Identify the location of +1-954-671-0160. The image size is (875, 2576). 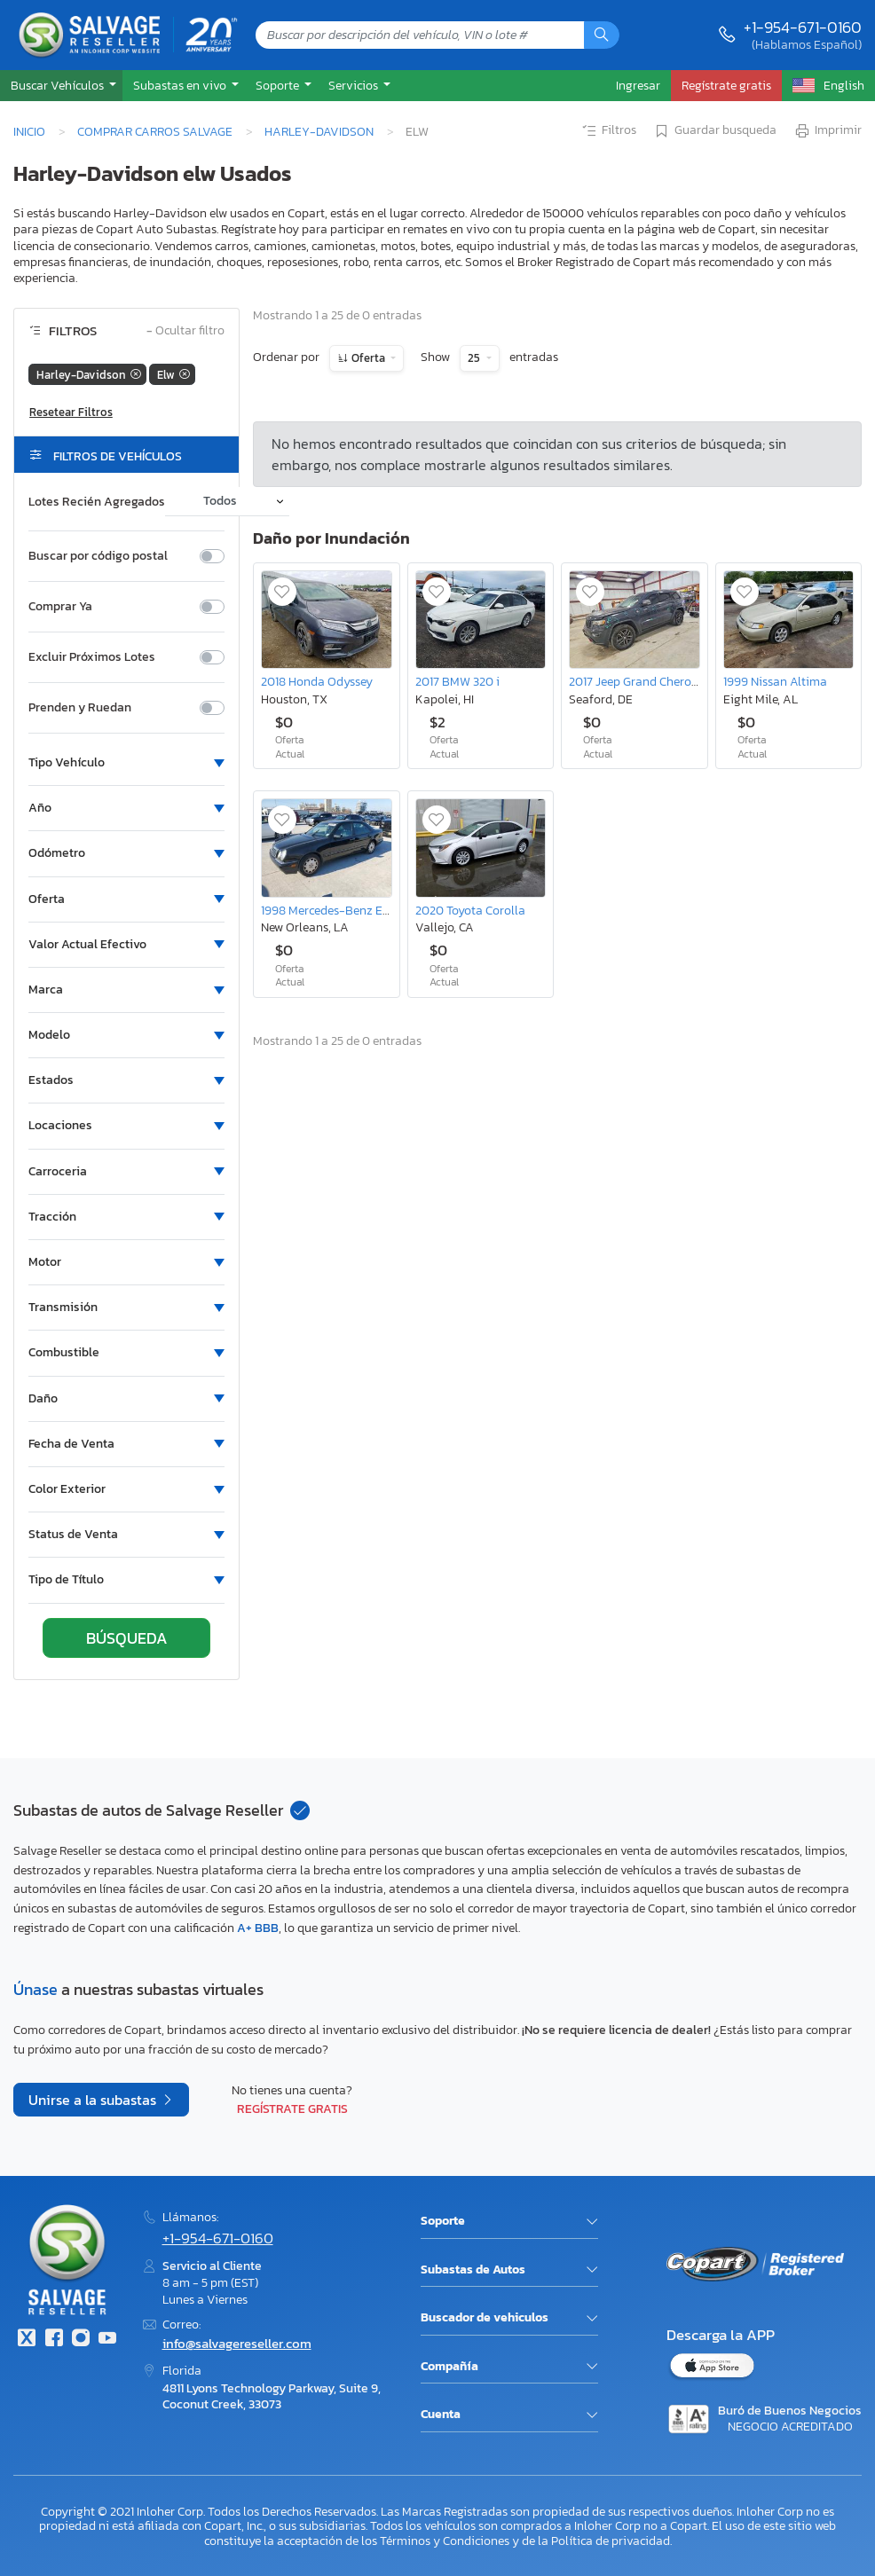
(803, 27).